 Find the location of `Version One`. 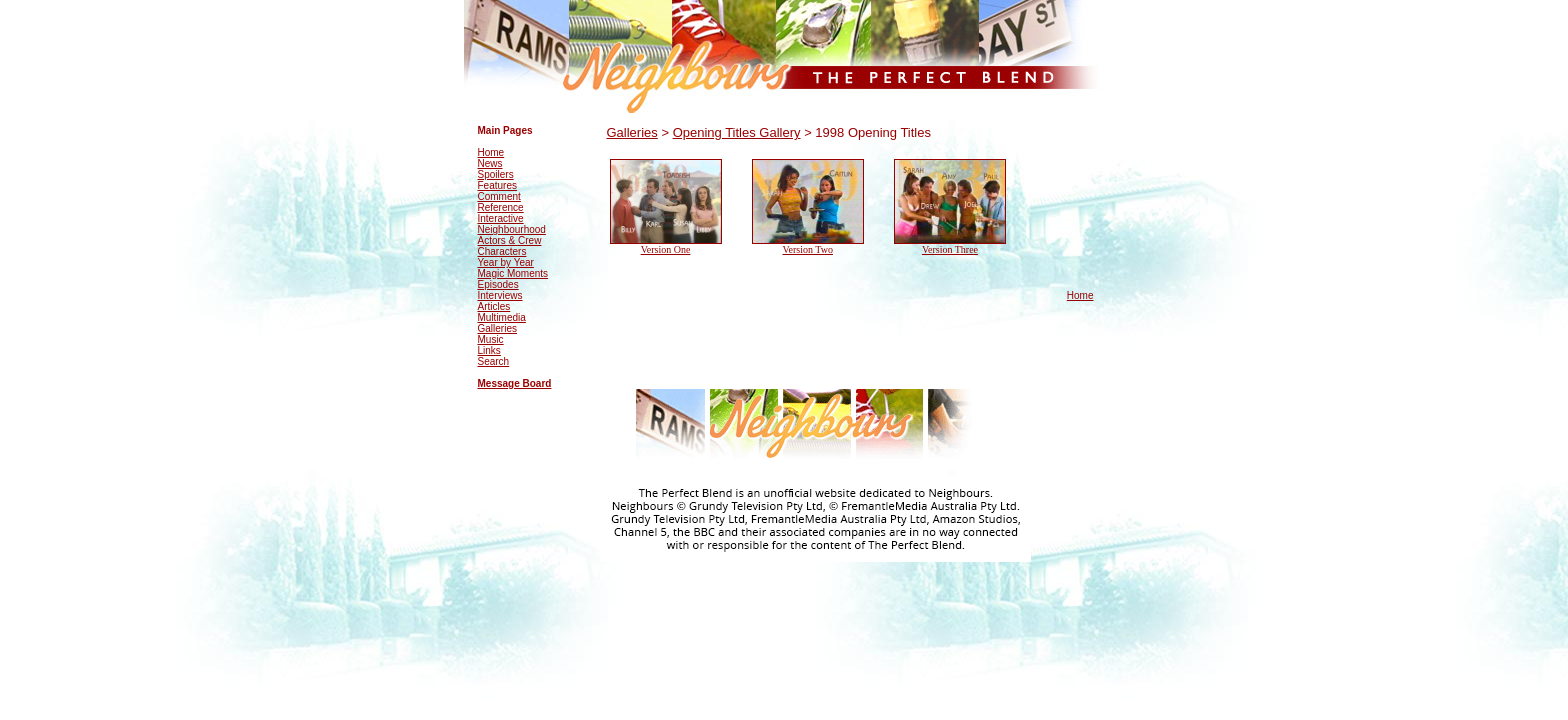

Version One is located at coordinates (666, 249).